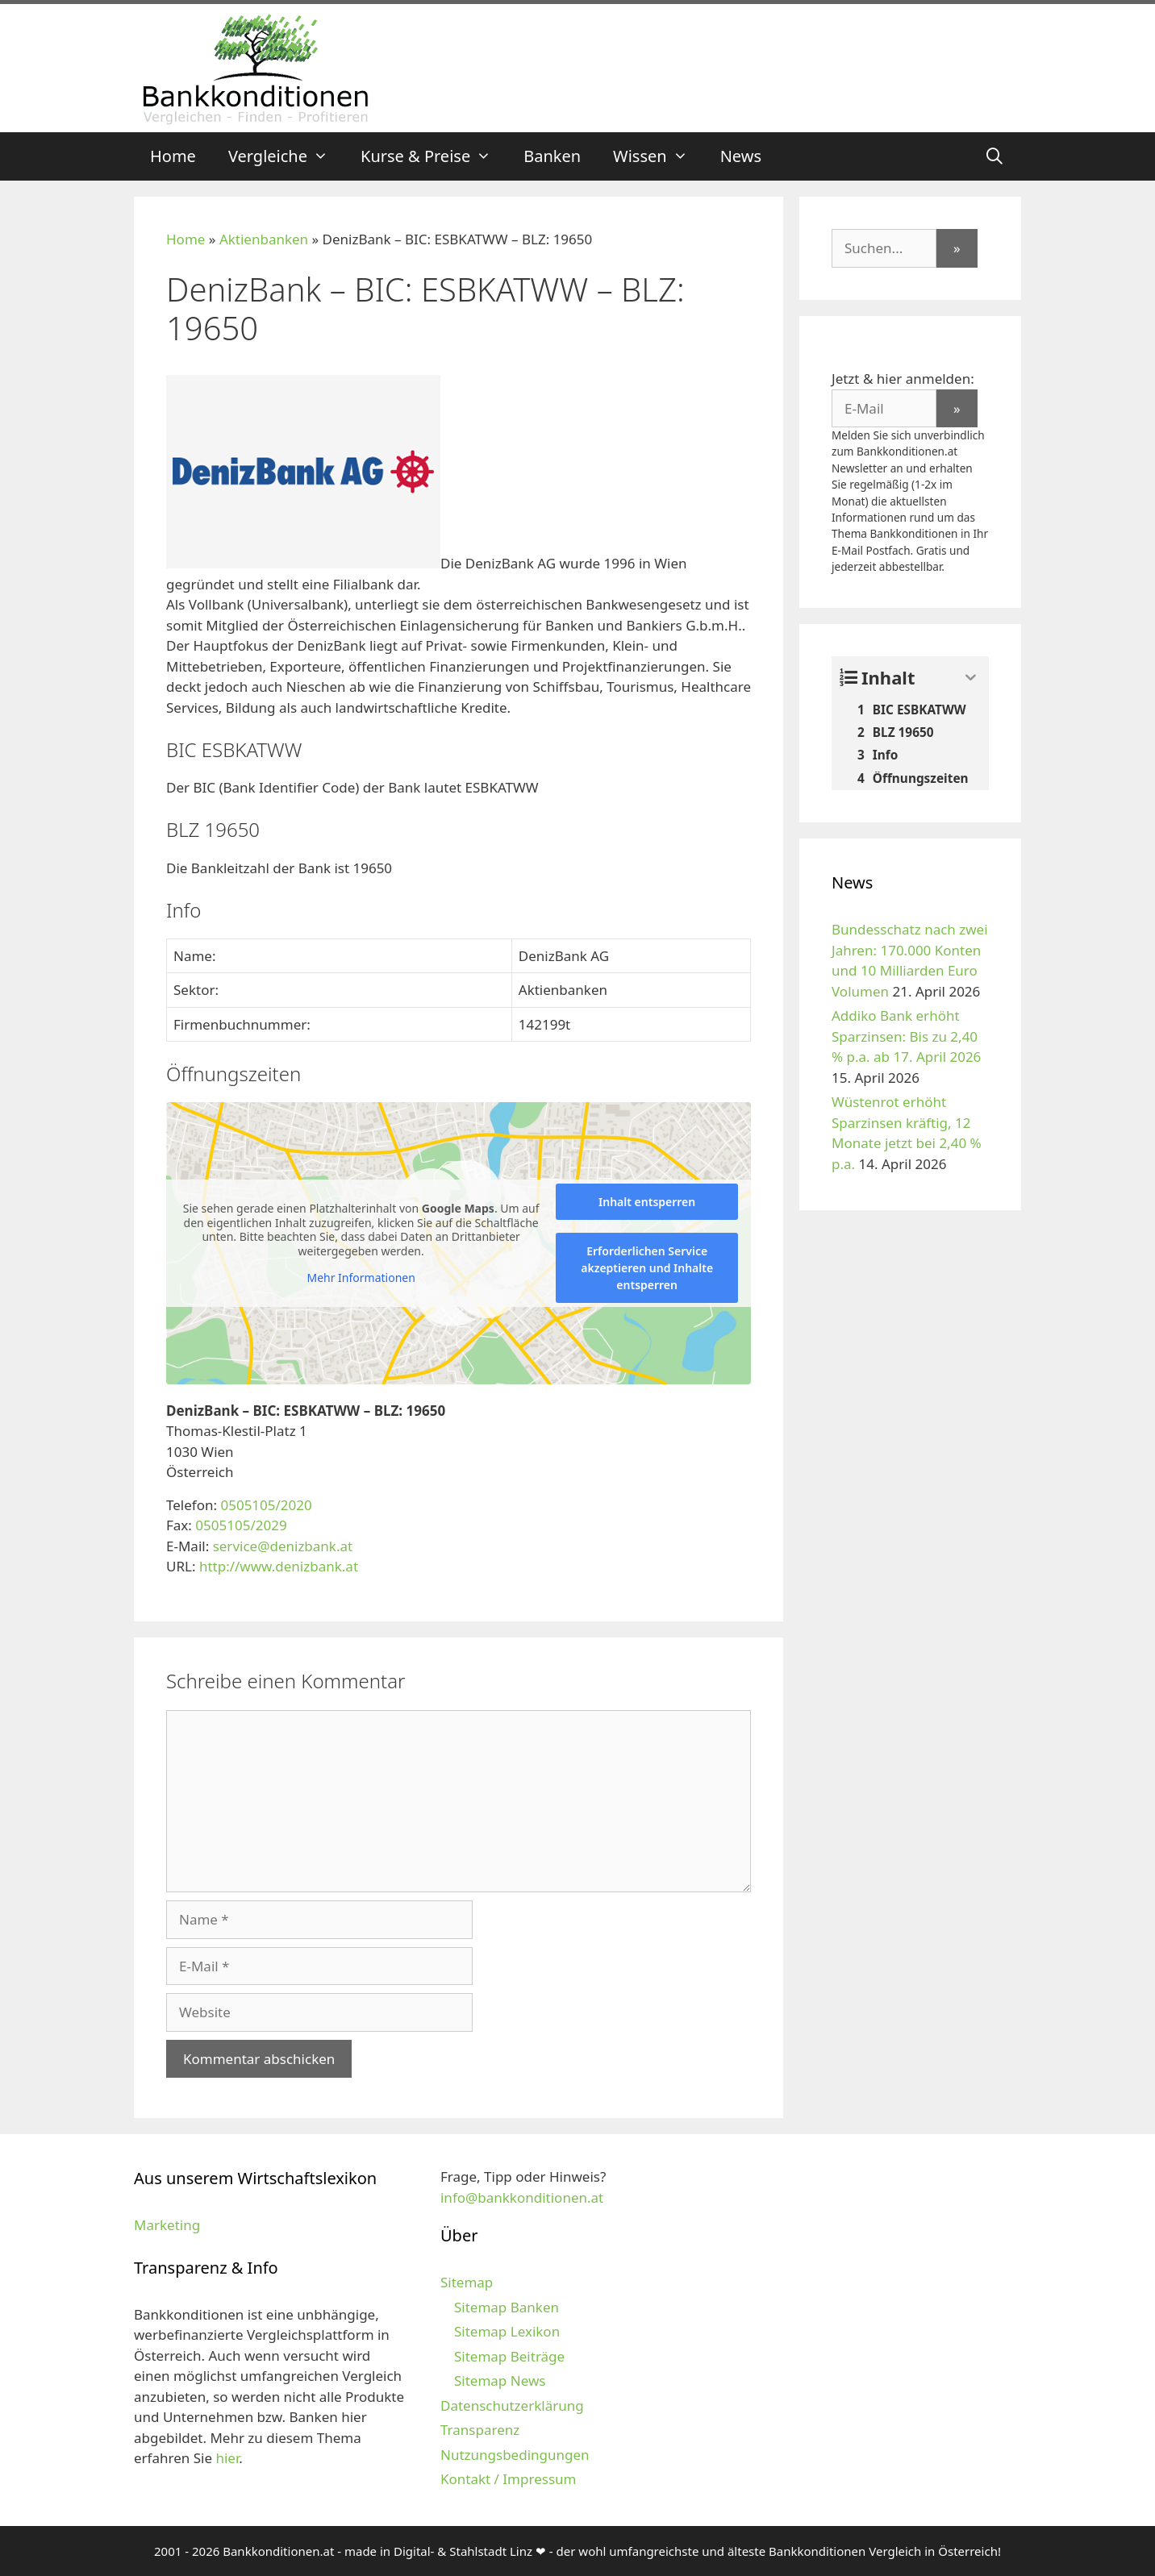 The image size is (1155, 2576). What do you see at coordinates (466, 2282) in the screenshot?
I see `Sitemap` at bounding box center [466, 2282].